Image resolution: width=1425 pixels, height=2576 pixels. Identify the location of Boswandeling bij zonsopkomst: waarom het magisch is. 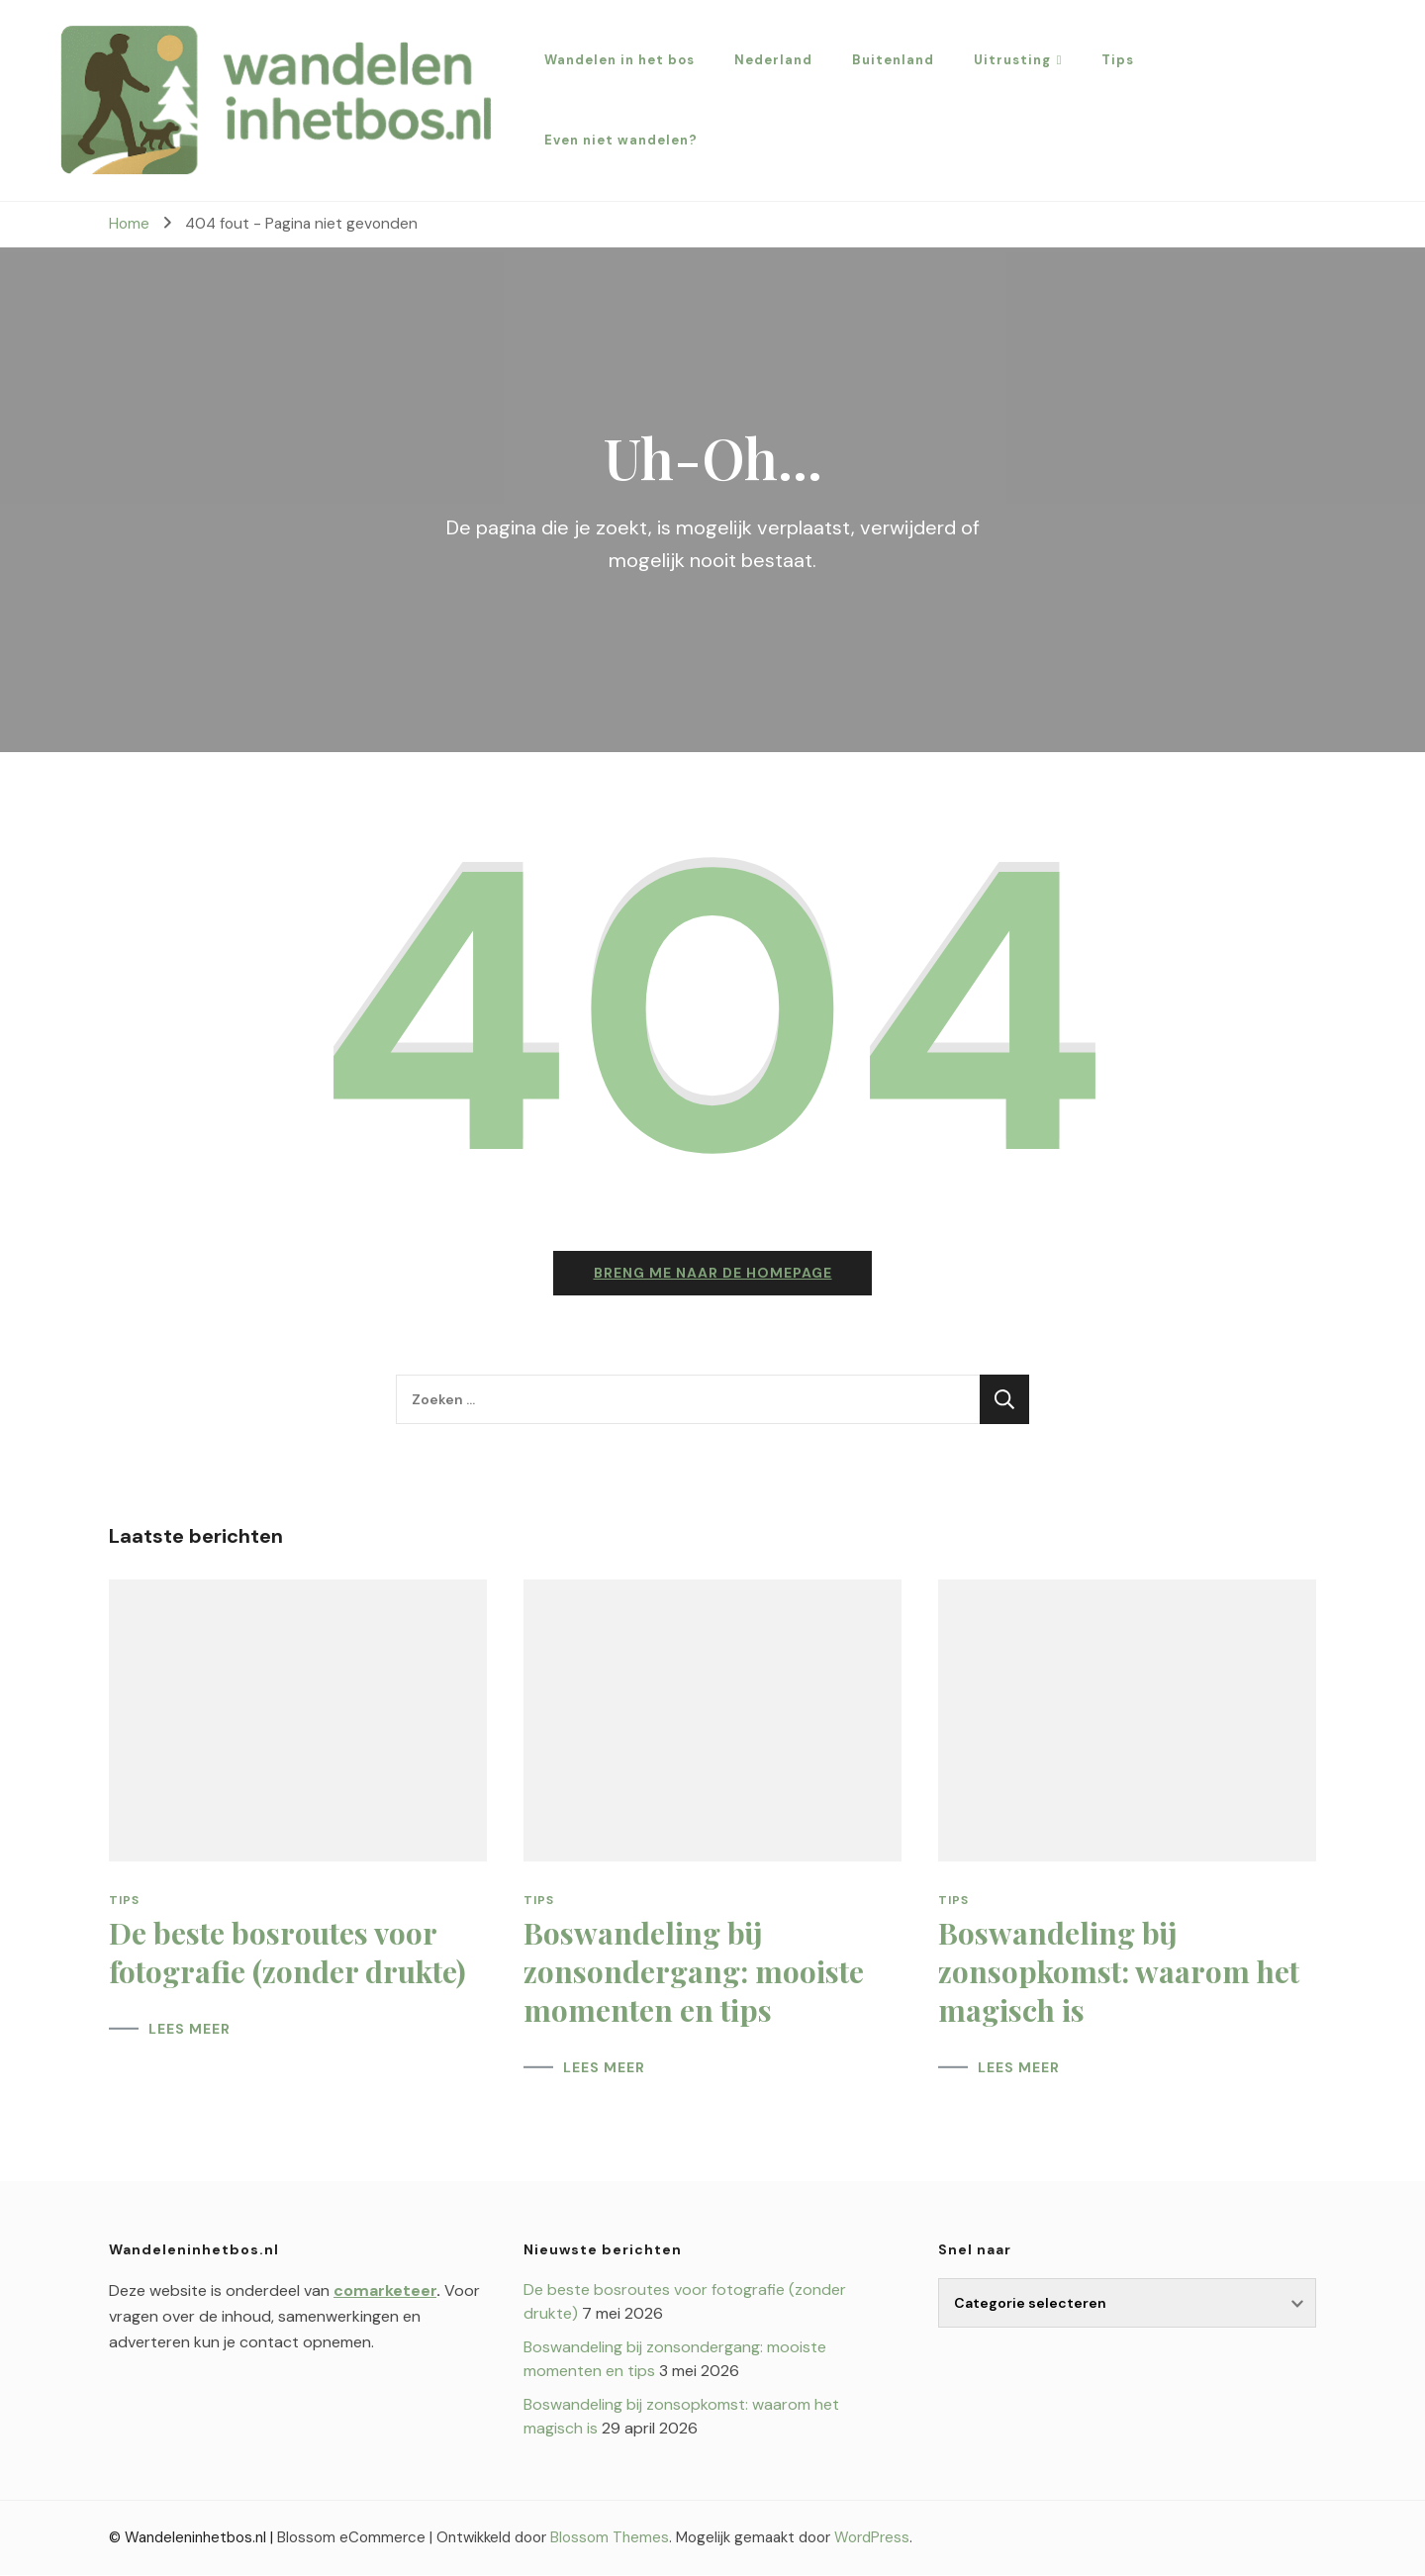
(1118, 1972).